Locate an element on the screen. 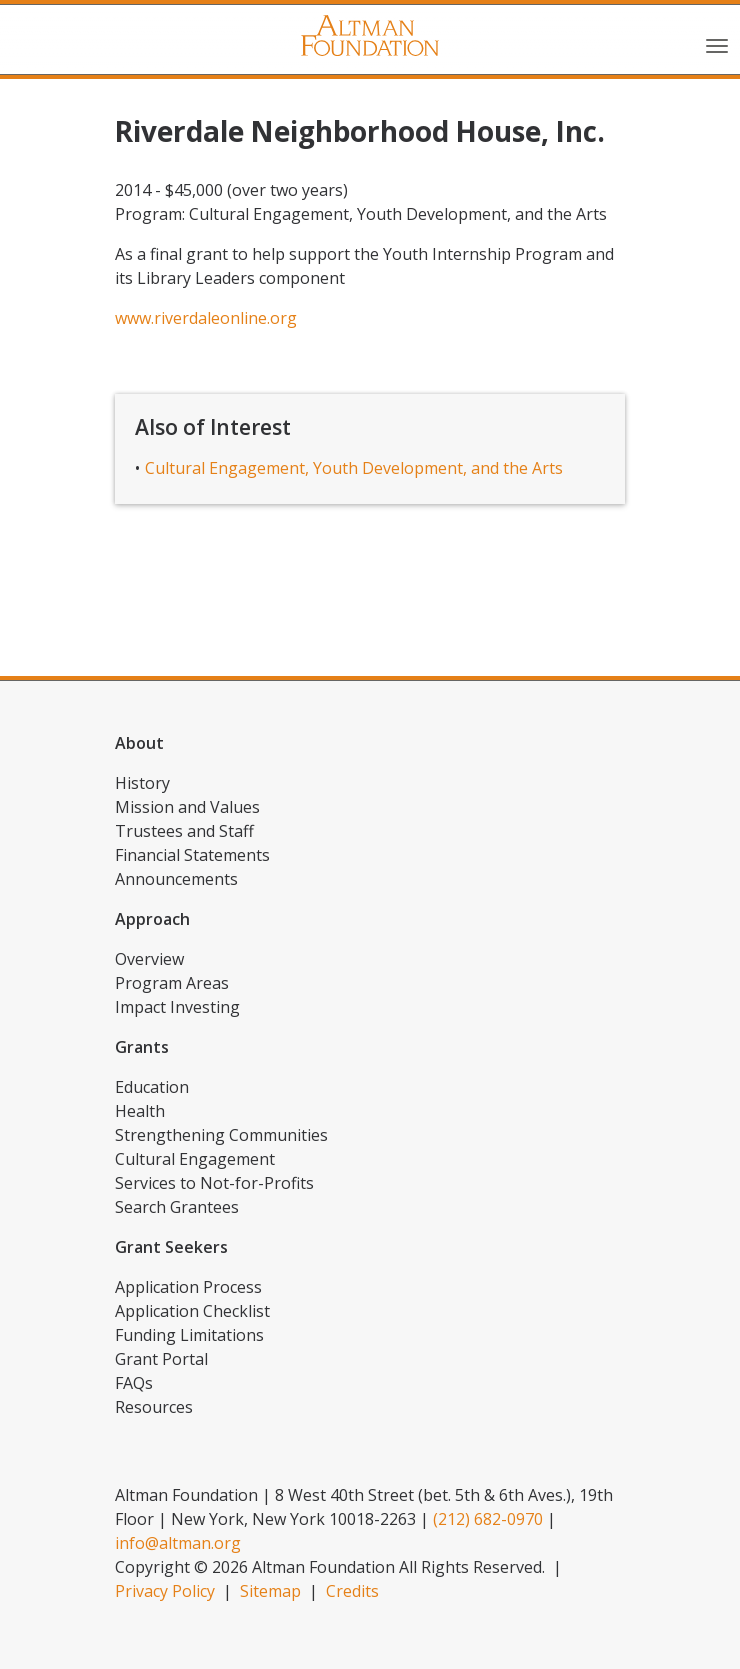 This screenshot has height=1669, width=740. Credits is located at coordinates (352, 1591).